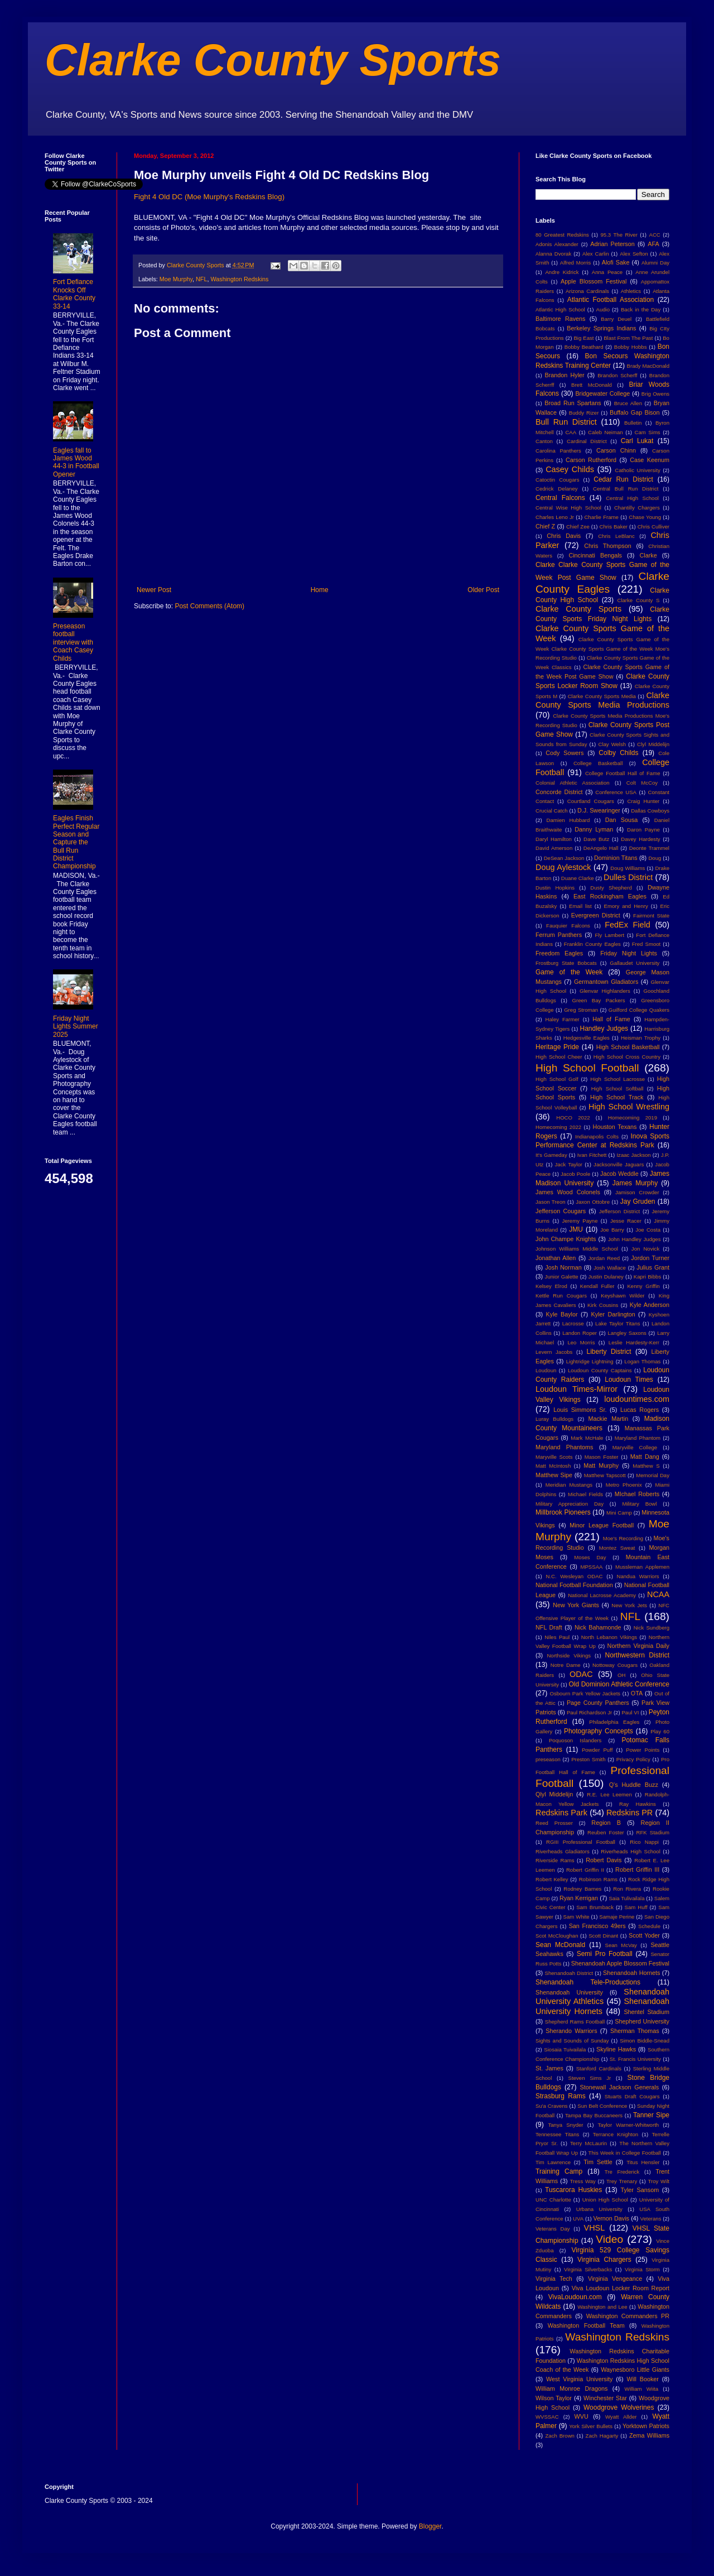 This screenshot has width=714, height=2576. Describe the element at coordinates (614, 1722) in the screenshot. I see `Philadelphia Eagles` at that location.